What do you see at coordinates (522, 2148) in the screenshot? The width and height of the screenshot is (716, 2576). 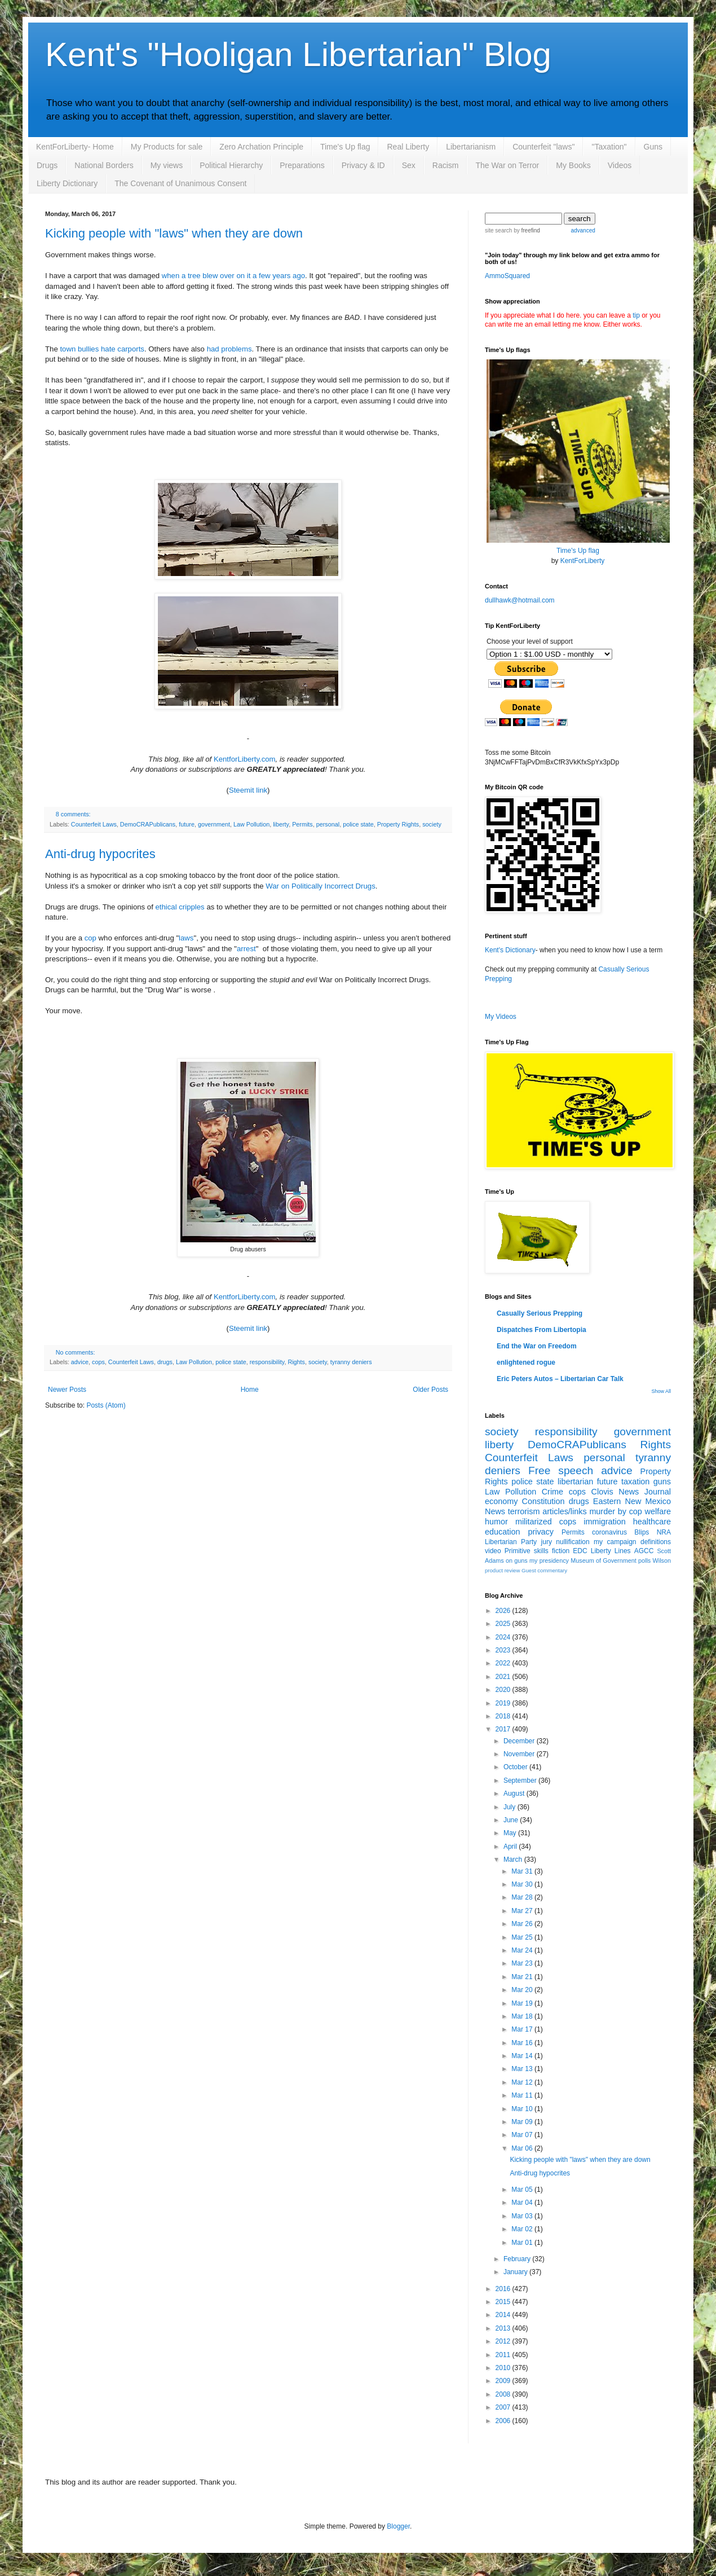 I see `Mar 06` at bounding box center [522, 2148].